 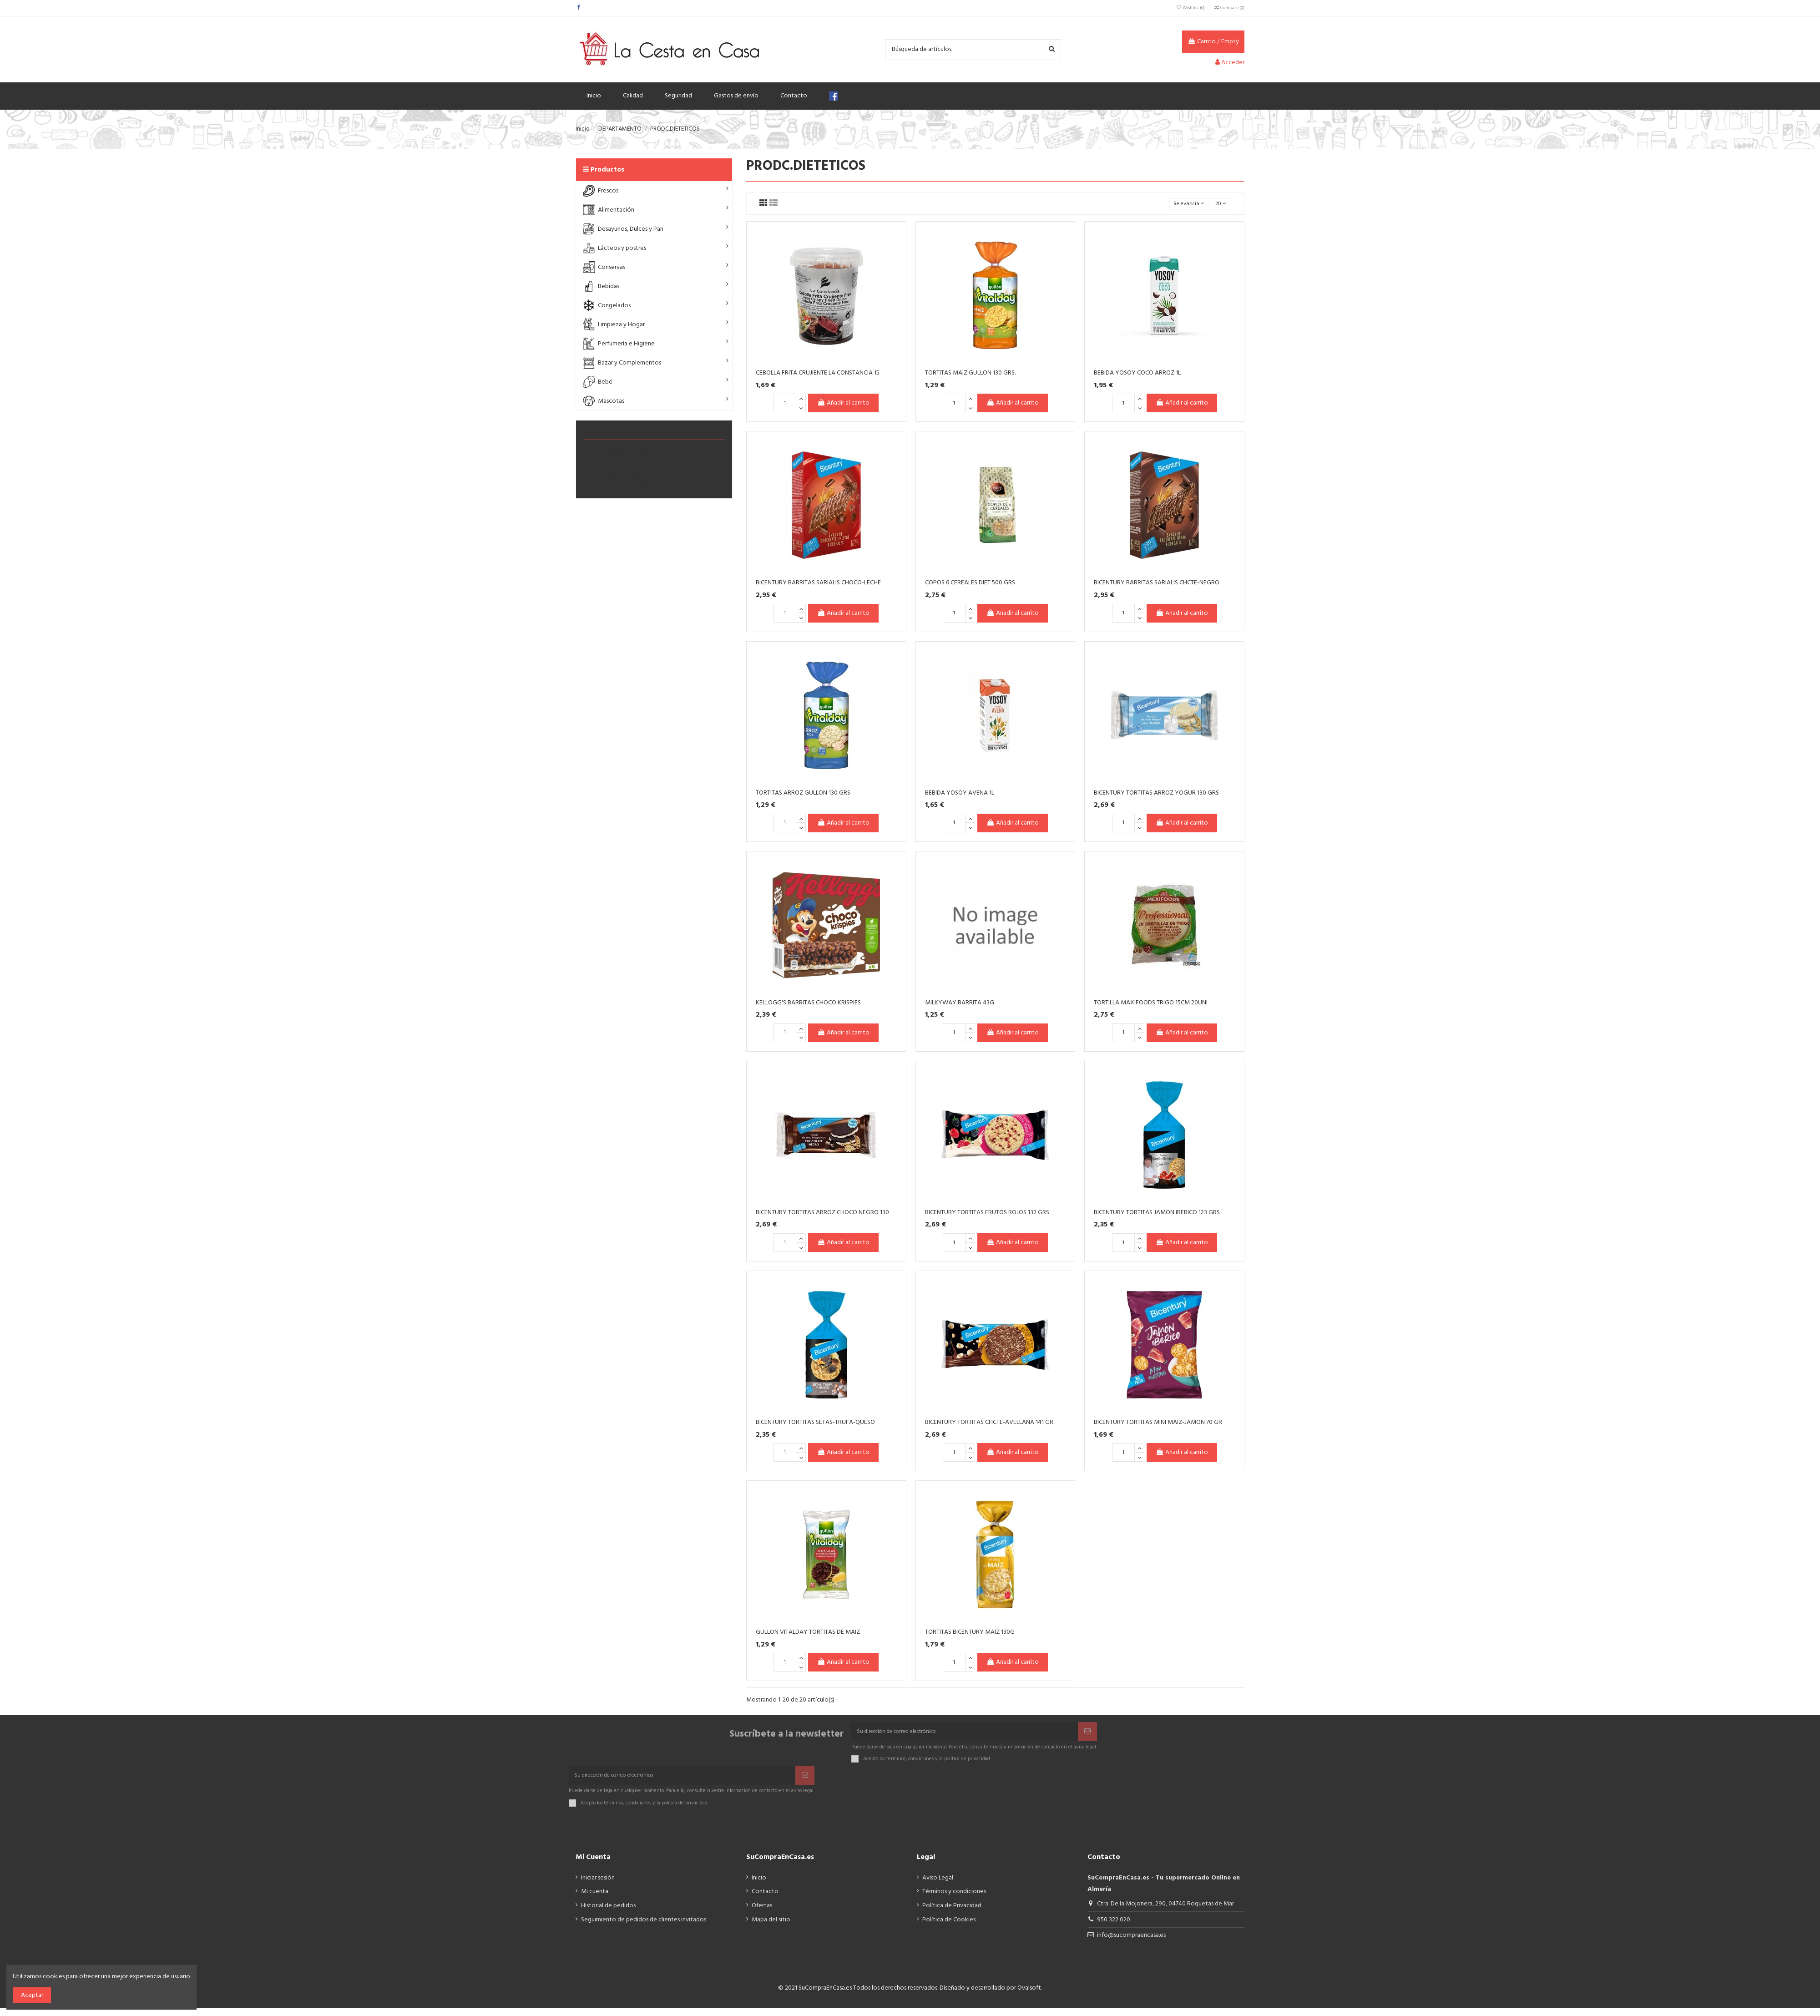 I want to click on Contacto, so click(x=765, y=1899).